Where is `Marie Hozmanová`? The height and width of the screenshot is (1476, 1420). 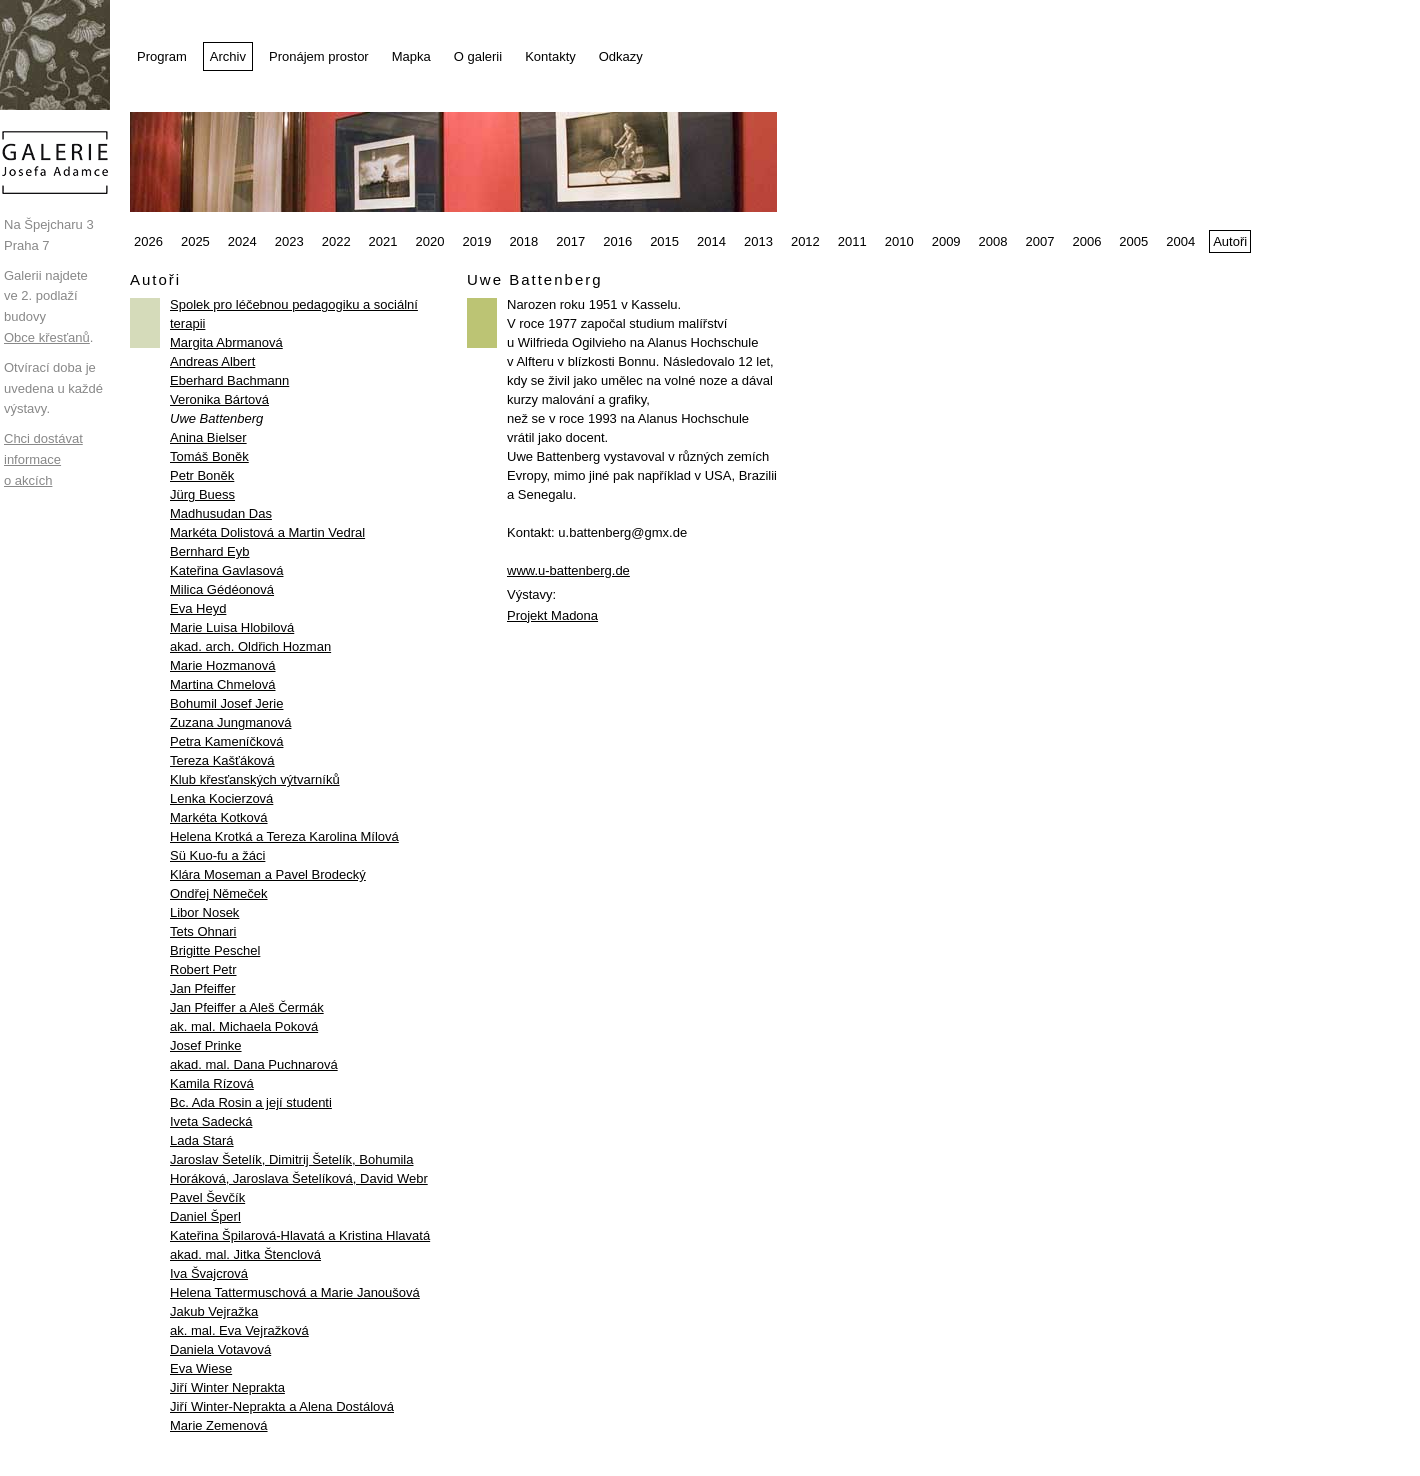
Marie Hozmanová is located at coordinates (223, 665).